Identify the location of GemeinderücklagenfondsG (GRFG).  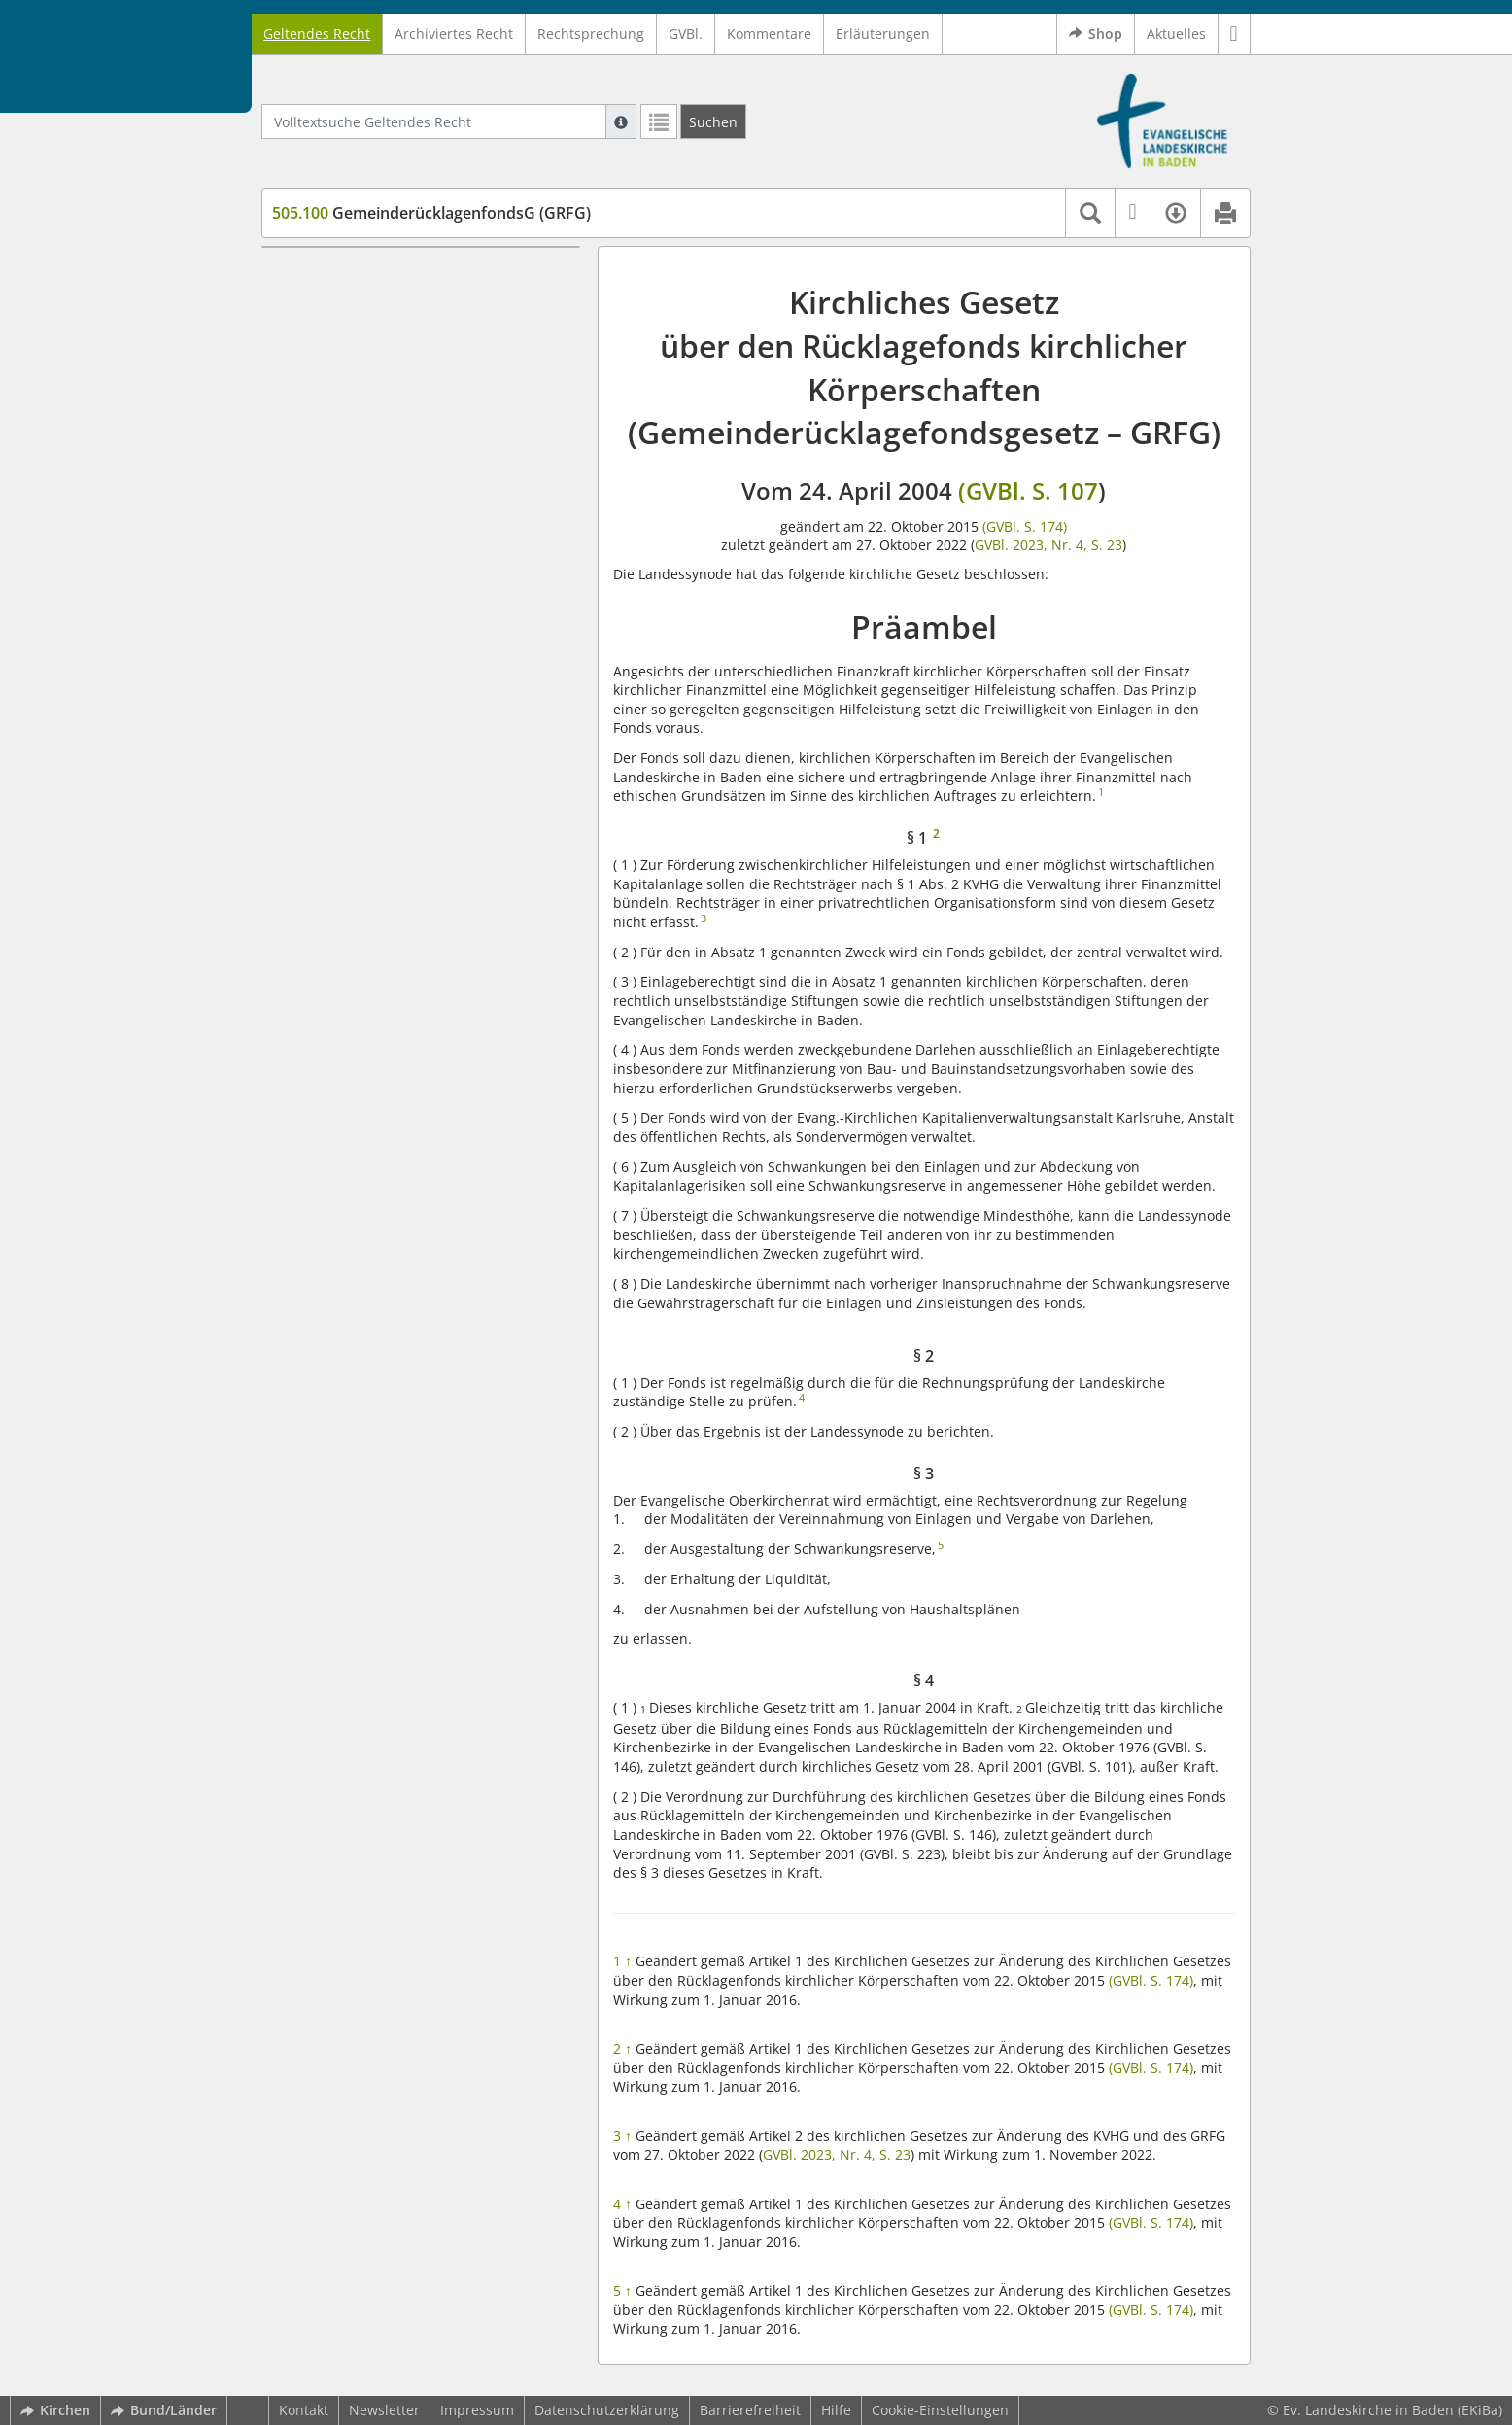
(431, 213).